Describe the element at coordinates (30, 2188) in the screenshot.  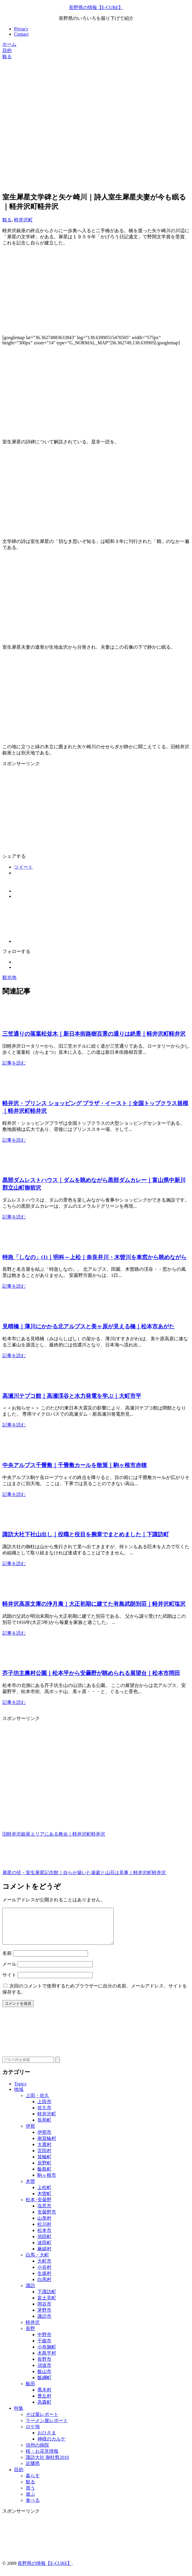
I see `木曽` at that location.